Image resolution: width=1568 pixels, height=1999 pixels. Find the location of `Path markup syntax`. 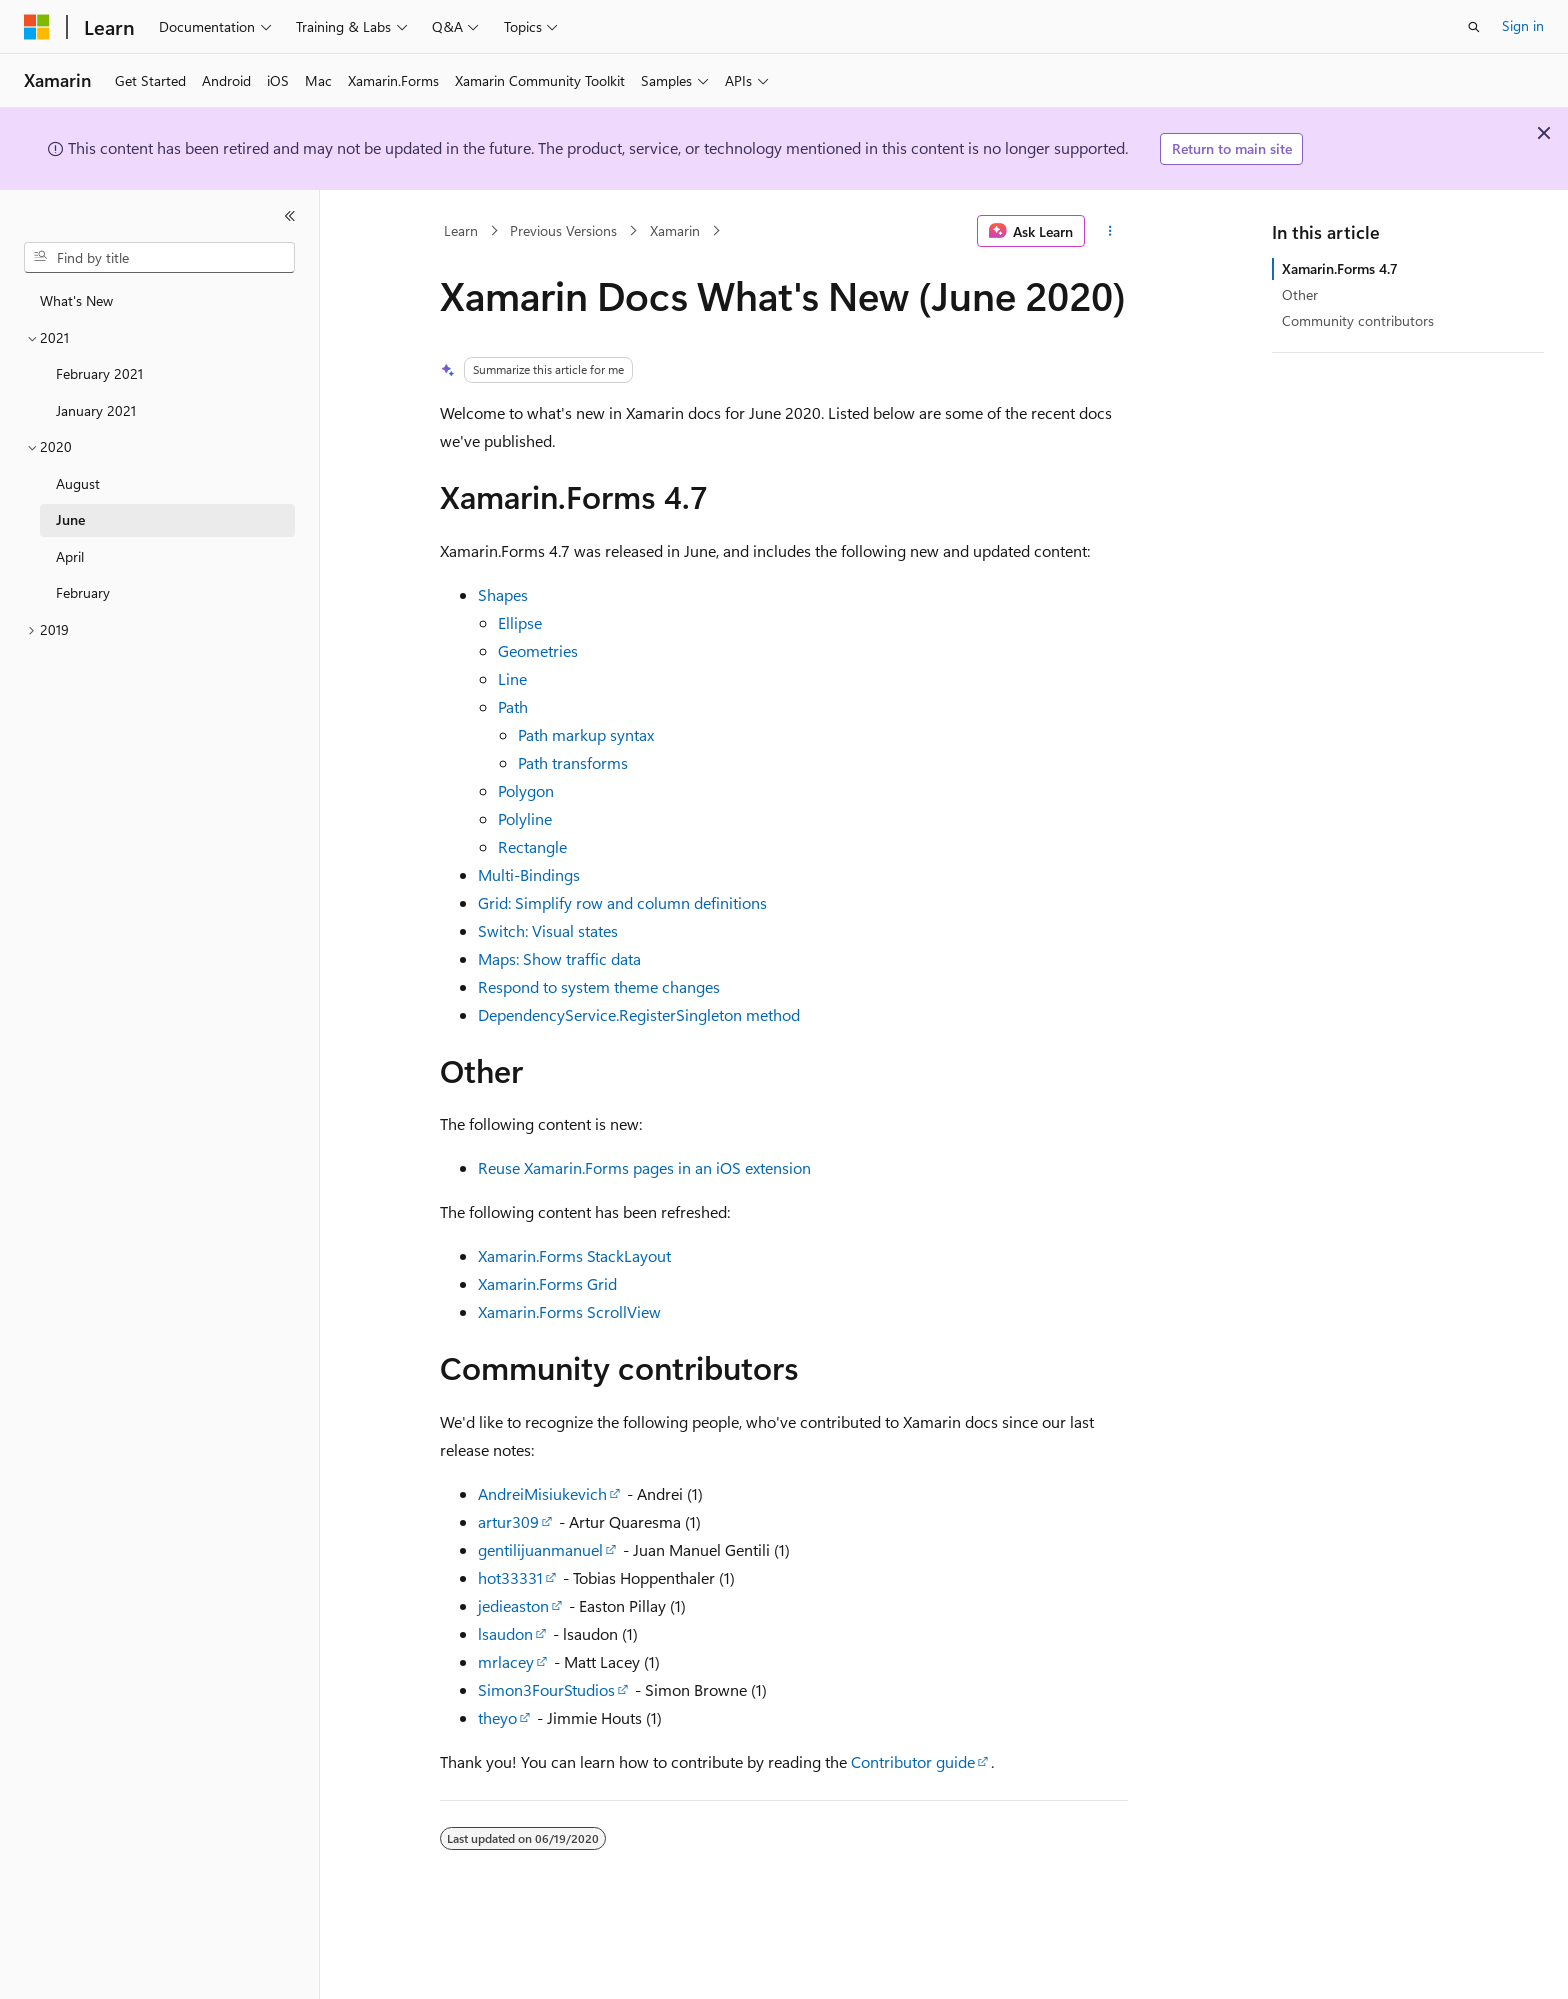

Path markup syntax is located at coordinates (586, 734).